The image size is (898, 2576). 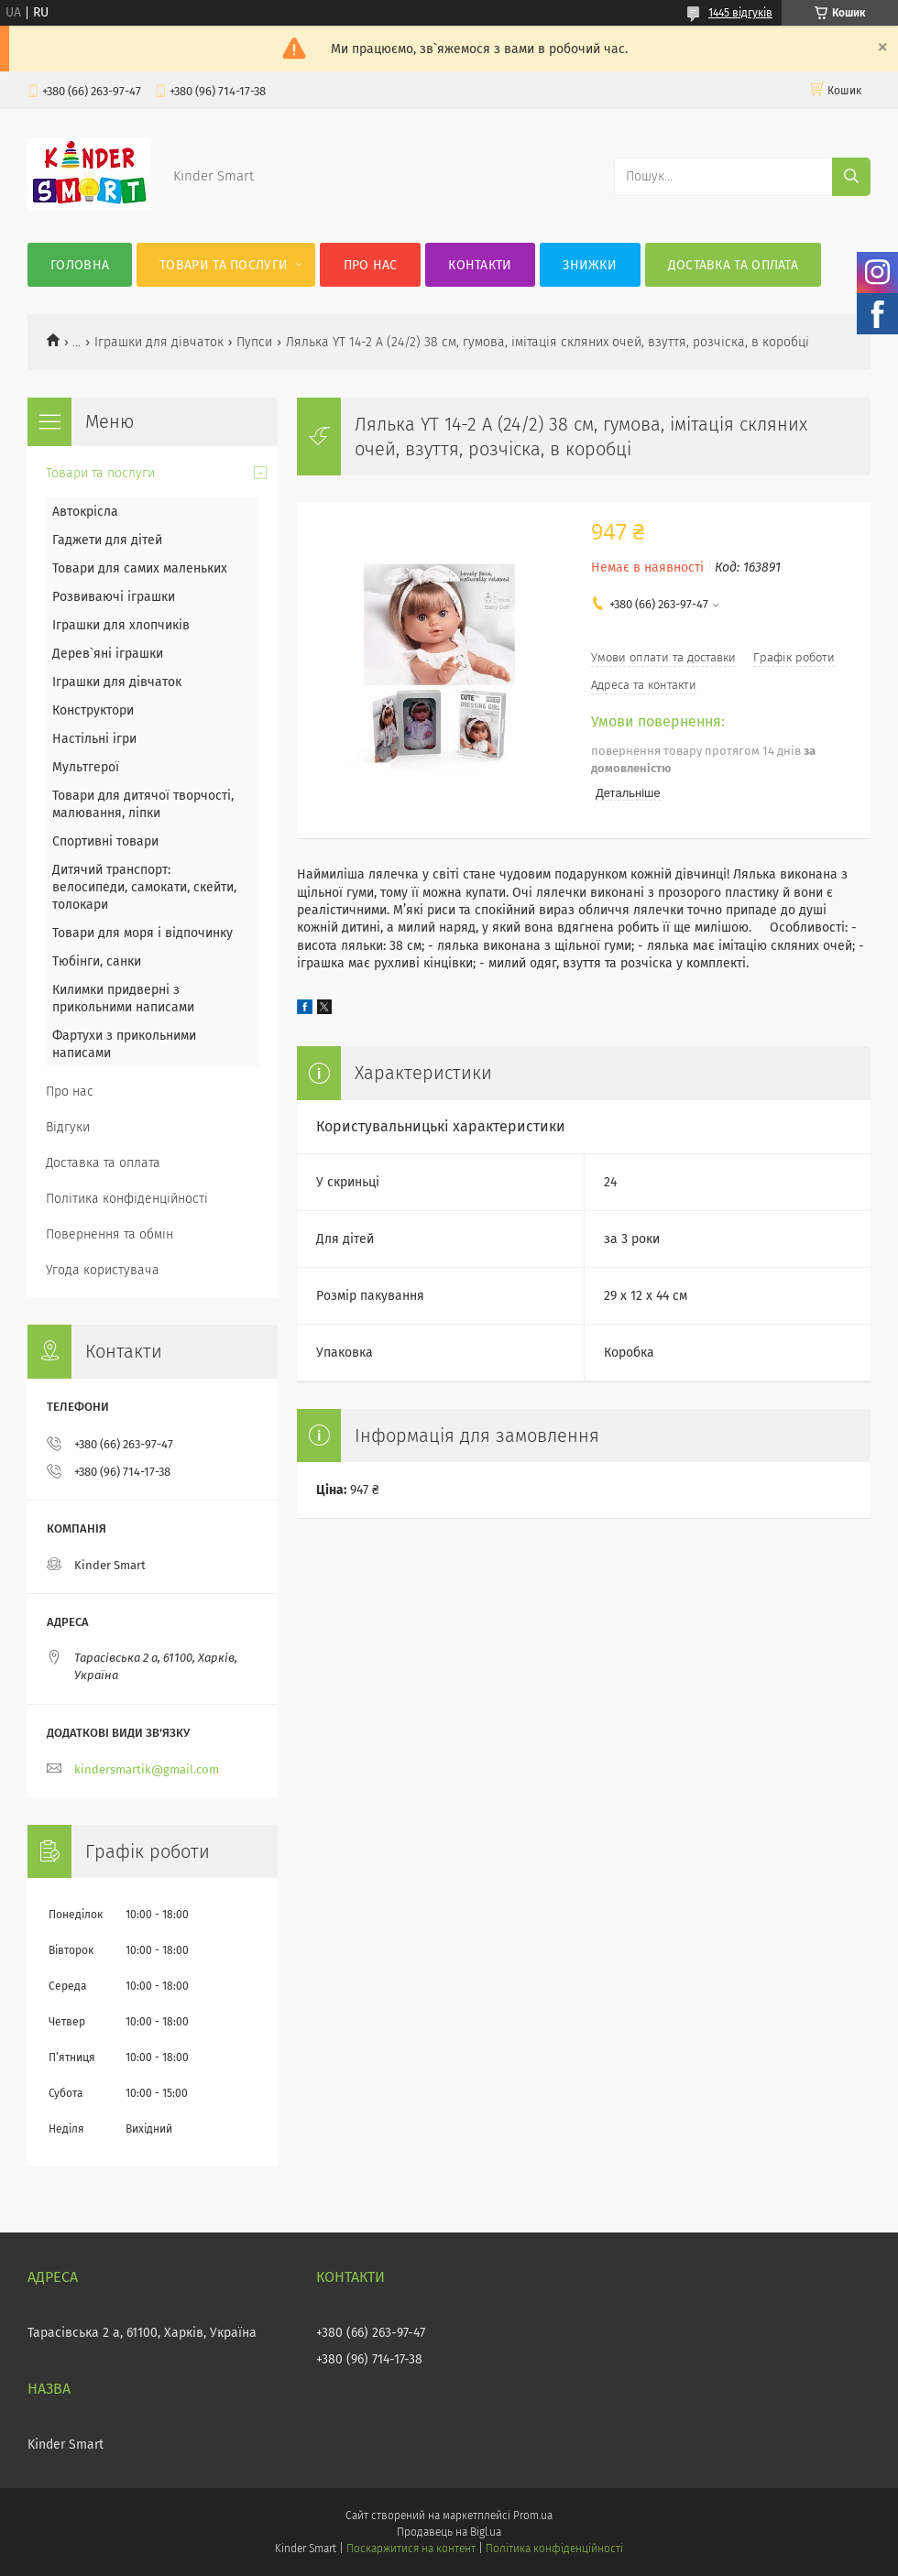 What do you see at coordinates (109, 1234) in the screenshot?
I see `Повернення та обмін` at bounding box center [109, 1234].